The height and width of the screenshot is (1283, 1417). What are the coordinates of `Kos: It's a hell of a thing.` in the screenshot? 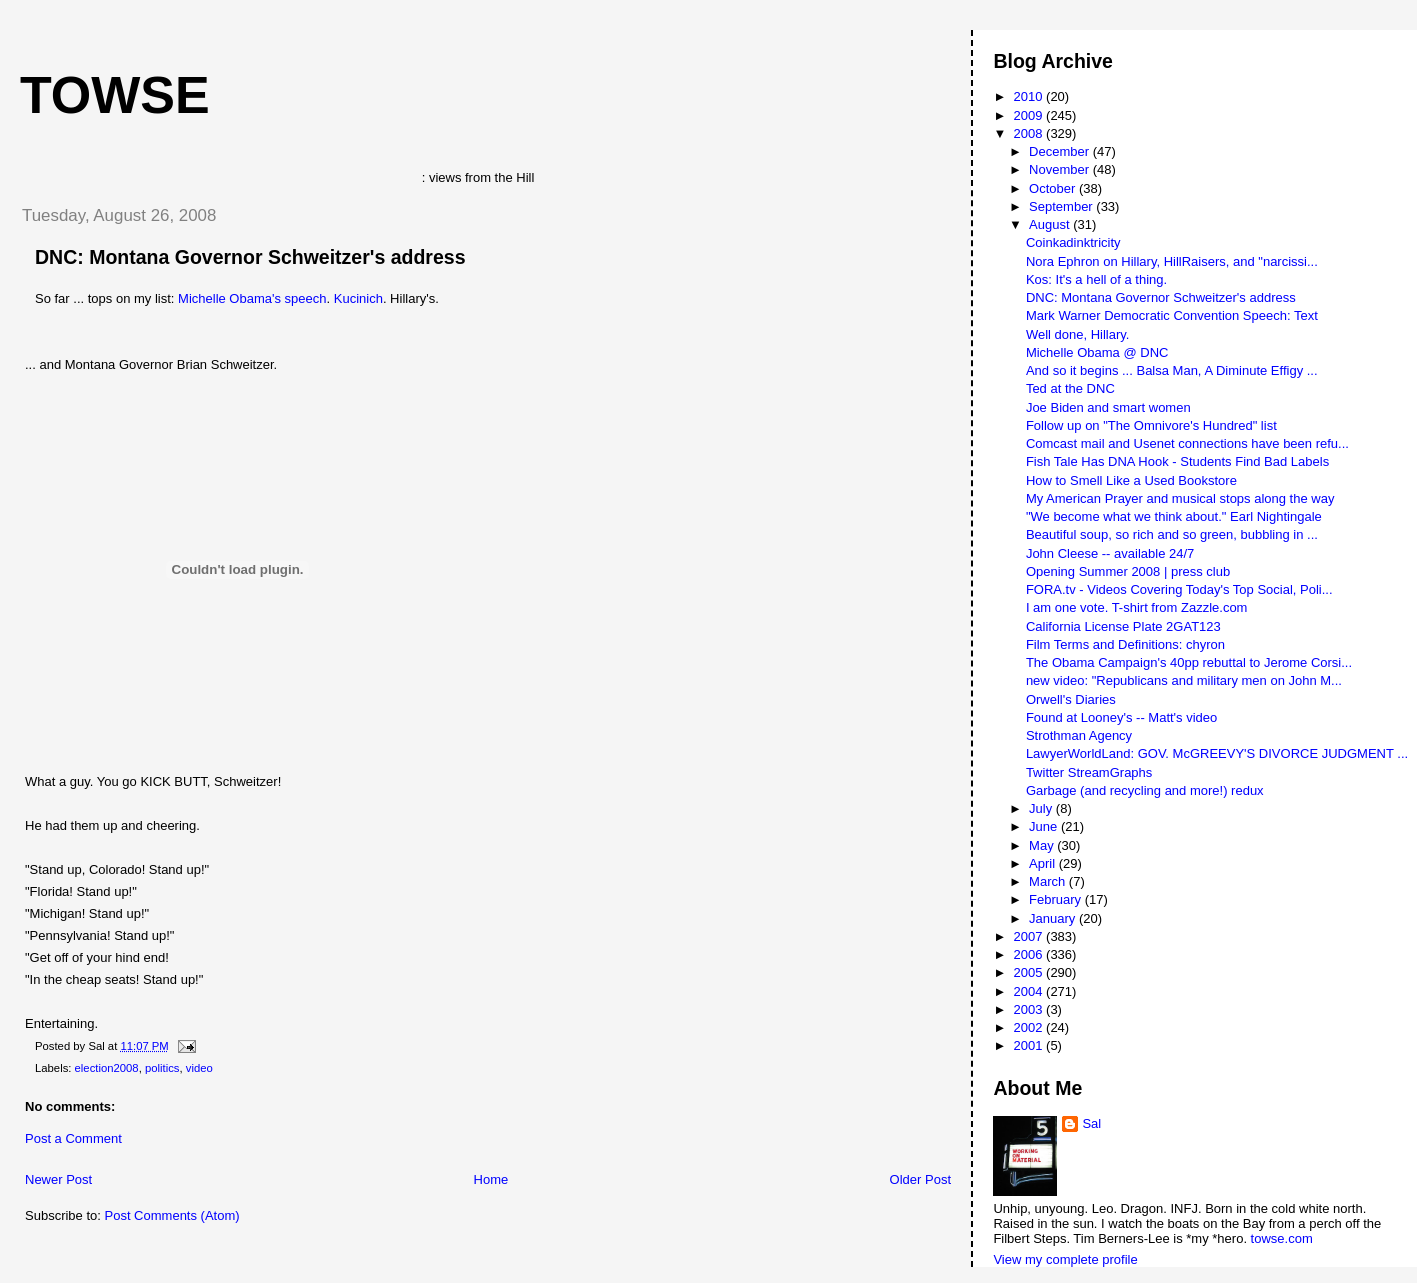 It's located at (1096, 279).